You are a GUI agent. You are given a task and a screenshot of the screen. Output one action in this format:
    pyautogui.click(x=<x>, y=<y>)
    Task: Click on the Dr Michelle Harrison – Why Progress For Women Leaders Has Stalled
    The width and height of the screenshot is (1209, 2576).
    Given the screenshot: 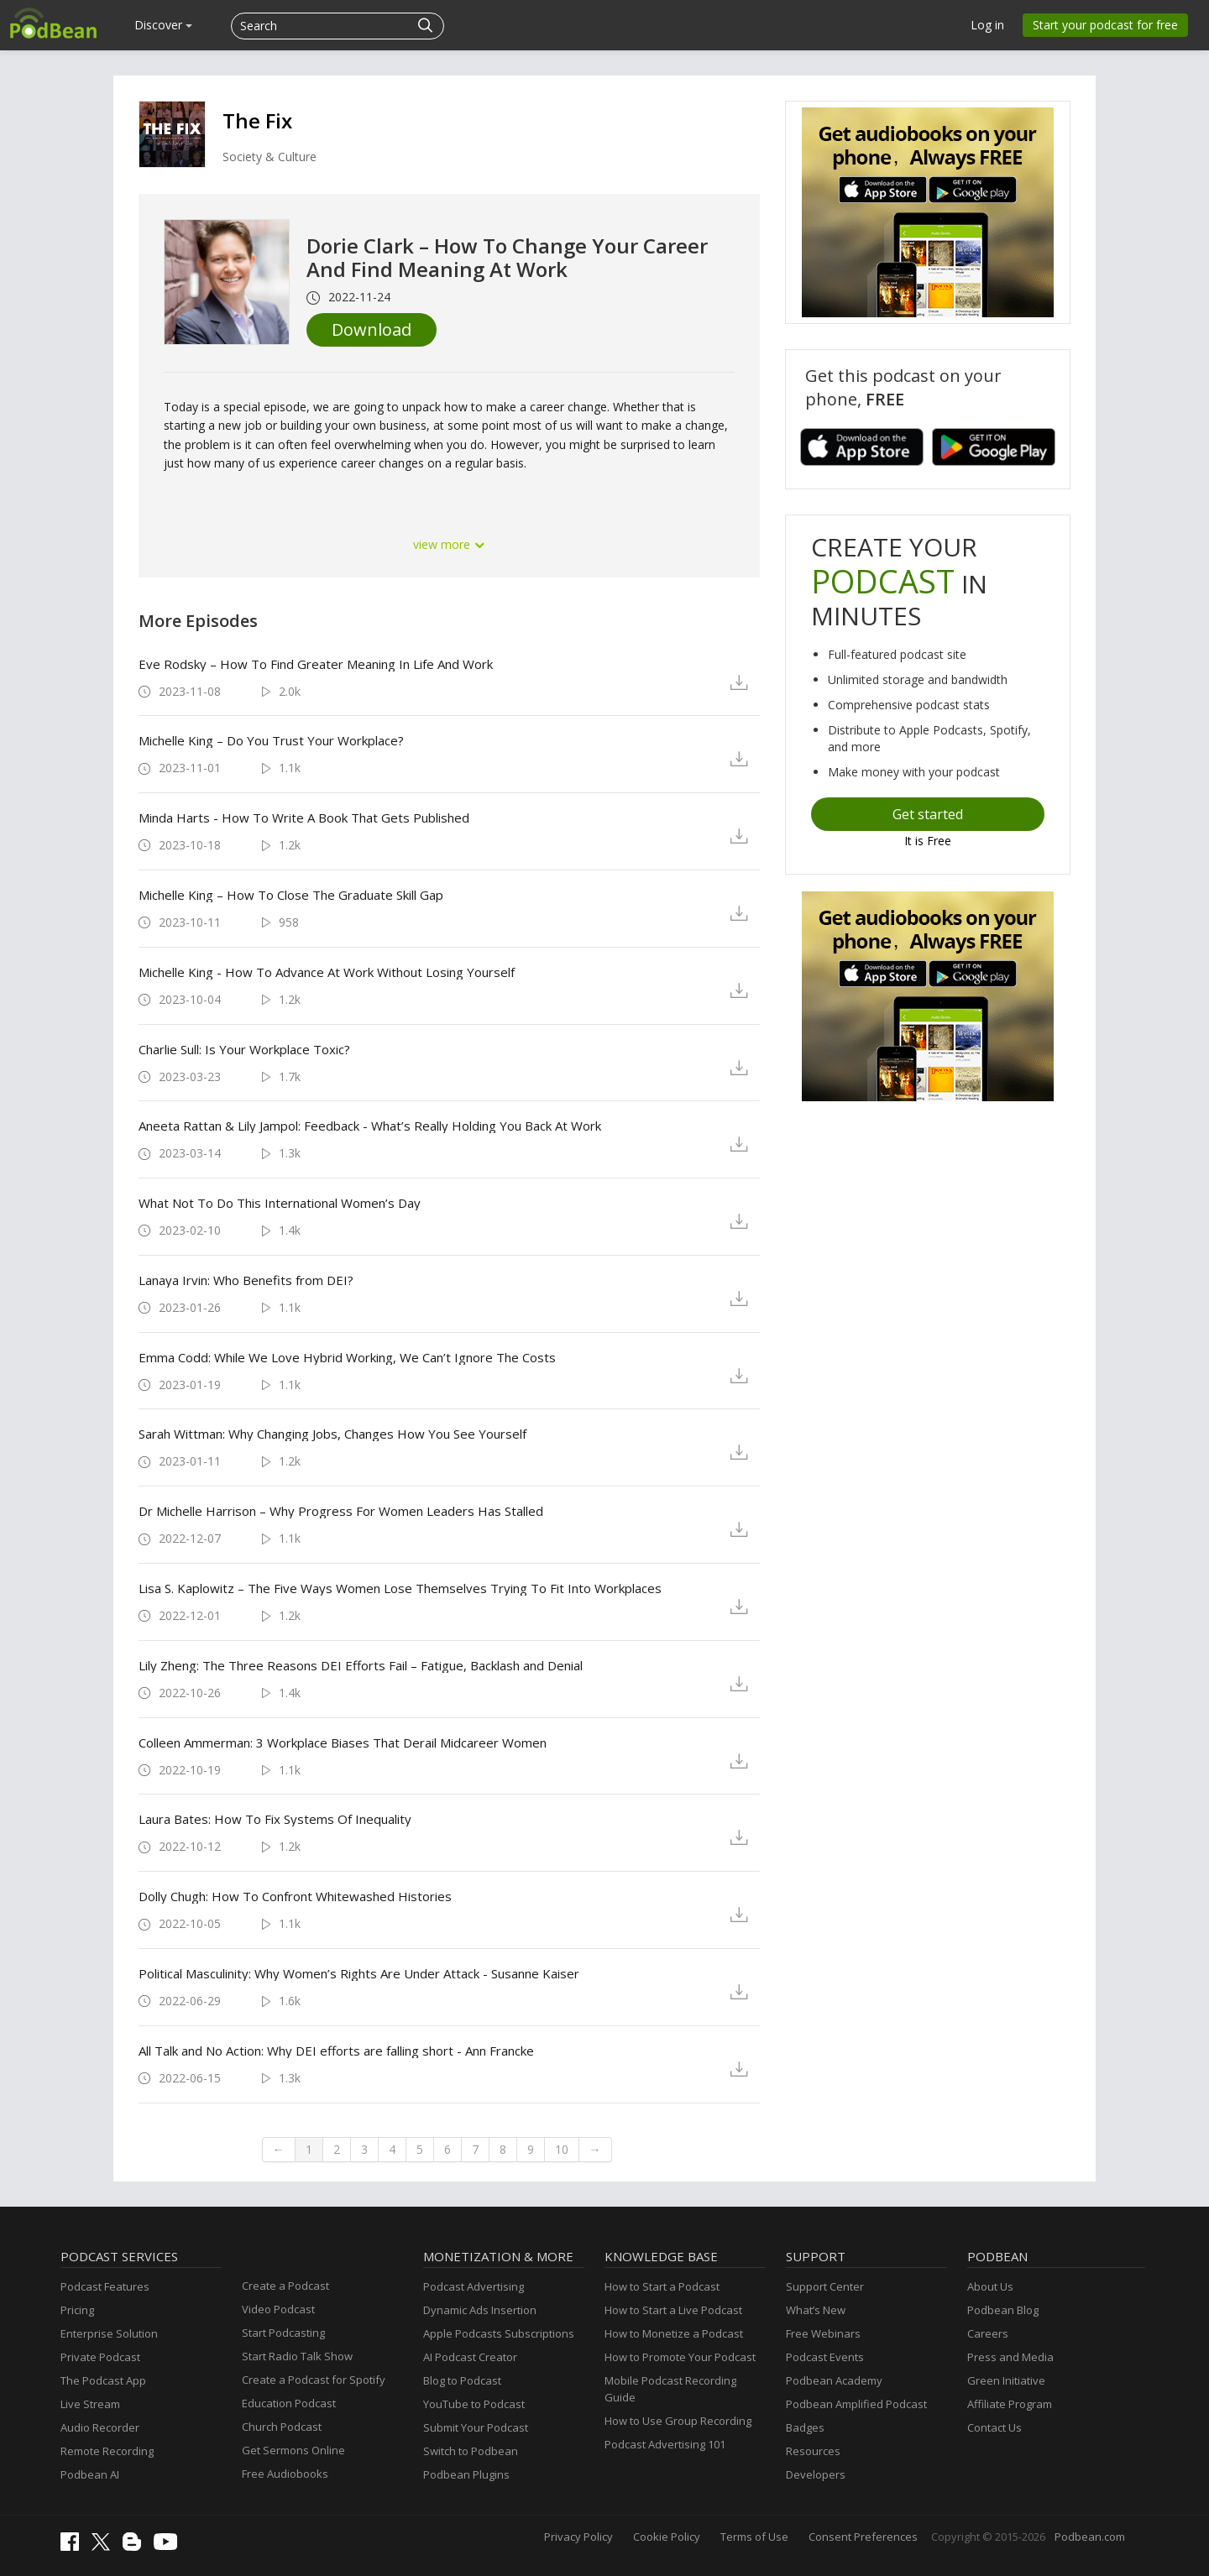 What is the action you would take?
    pyautogui.click(x=341, y=1510)
    